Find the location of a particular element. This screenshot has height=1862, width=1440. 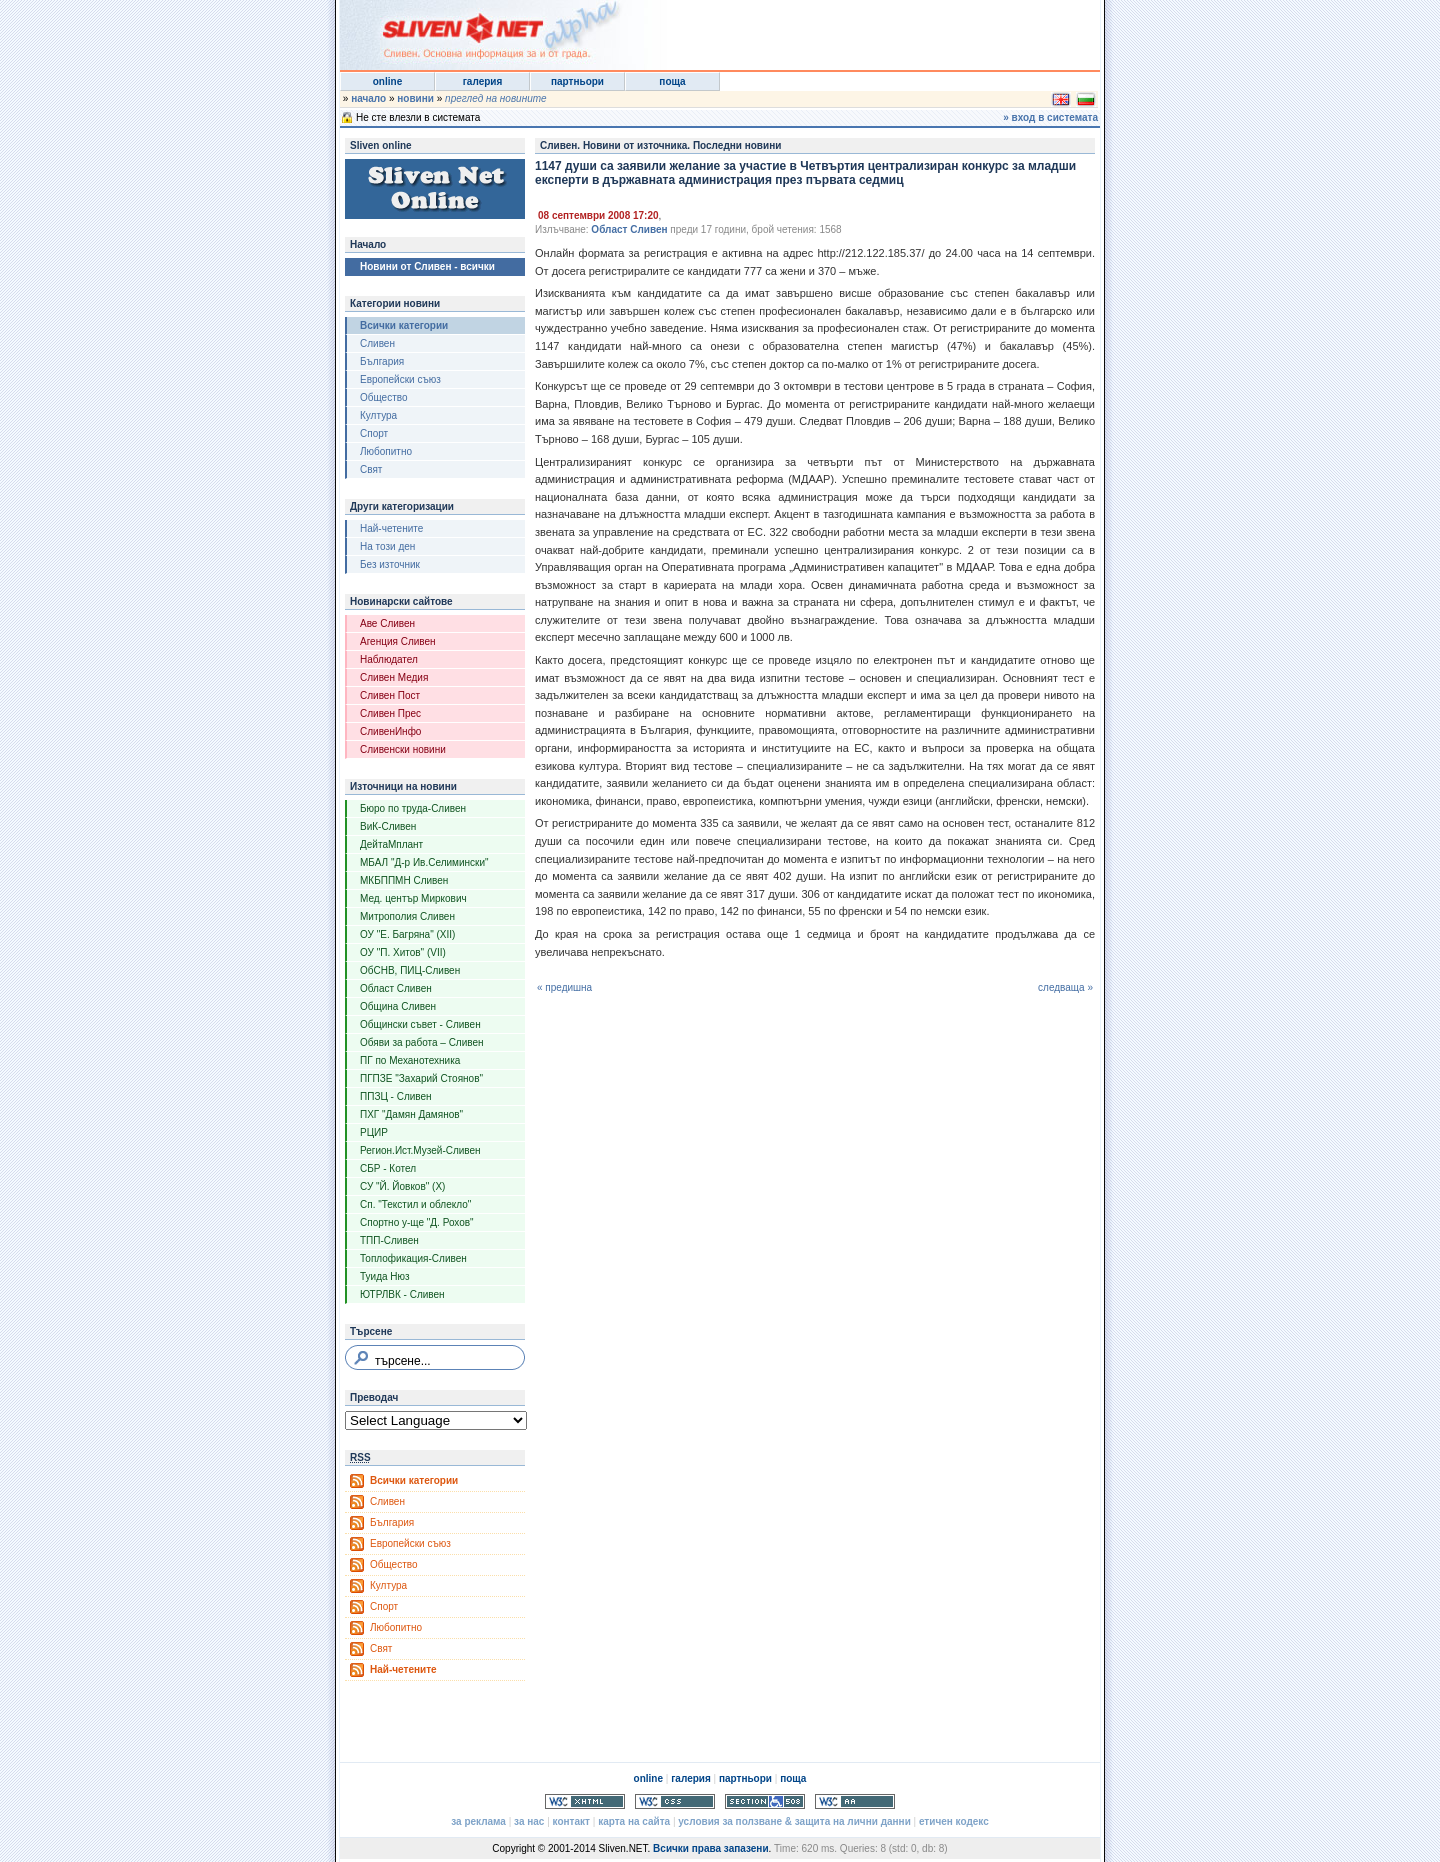

Section 508 is located at coordinates (765, 1801).